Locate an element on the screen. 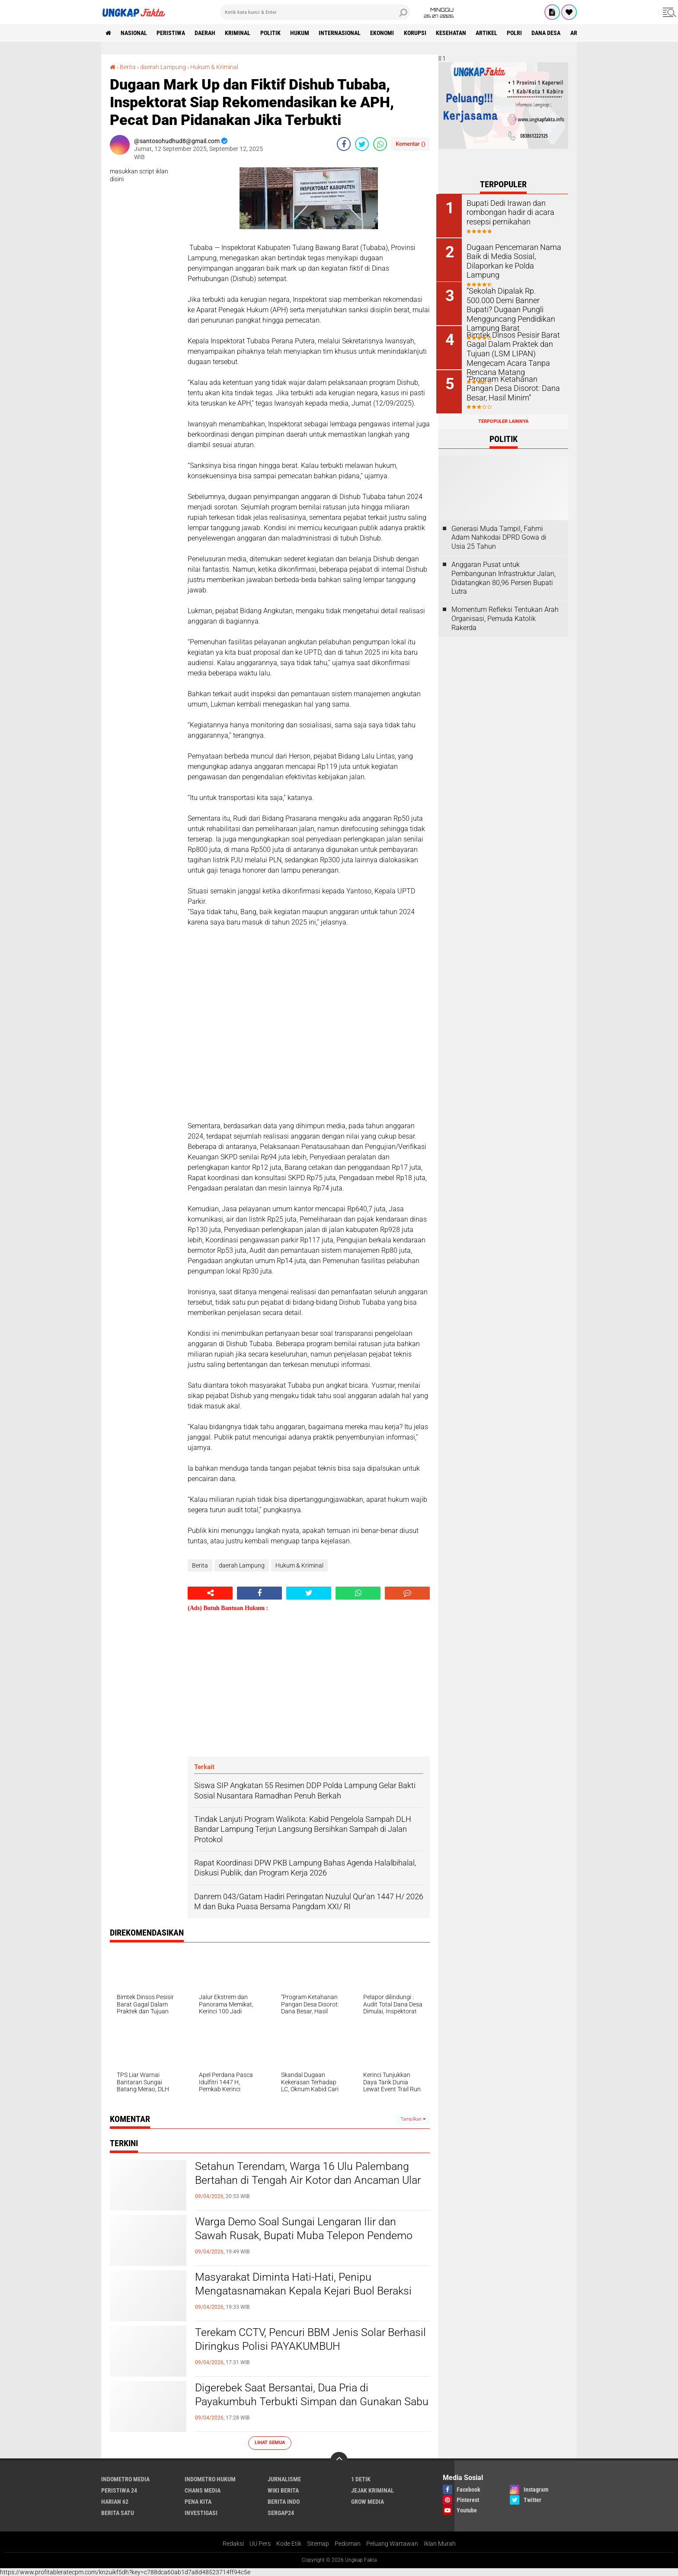 The width and height of the screenshot is (678, 2576). Harian 62 is located at coordinates (114, 2501).